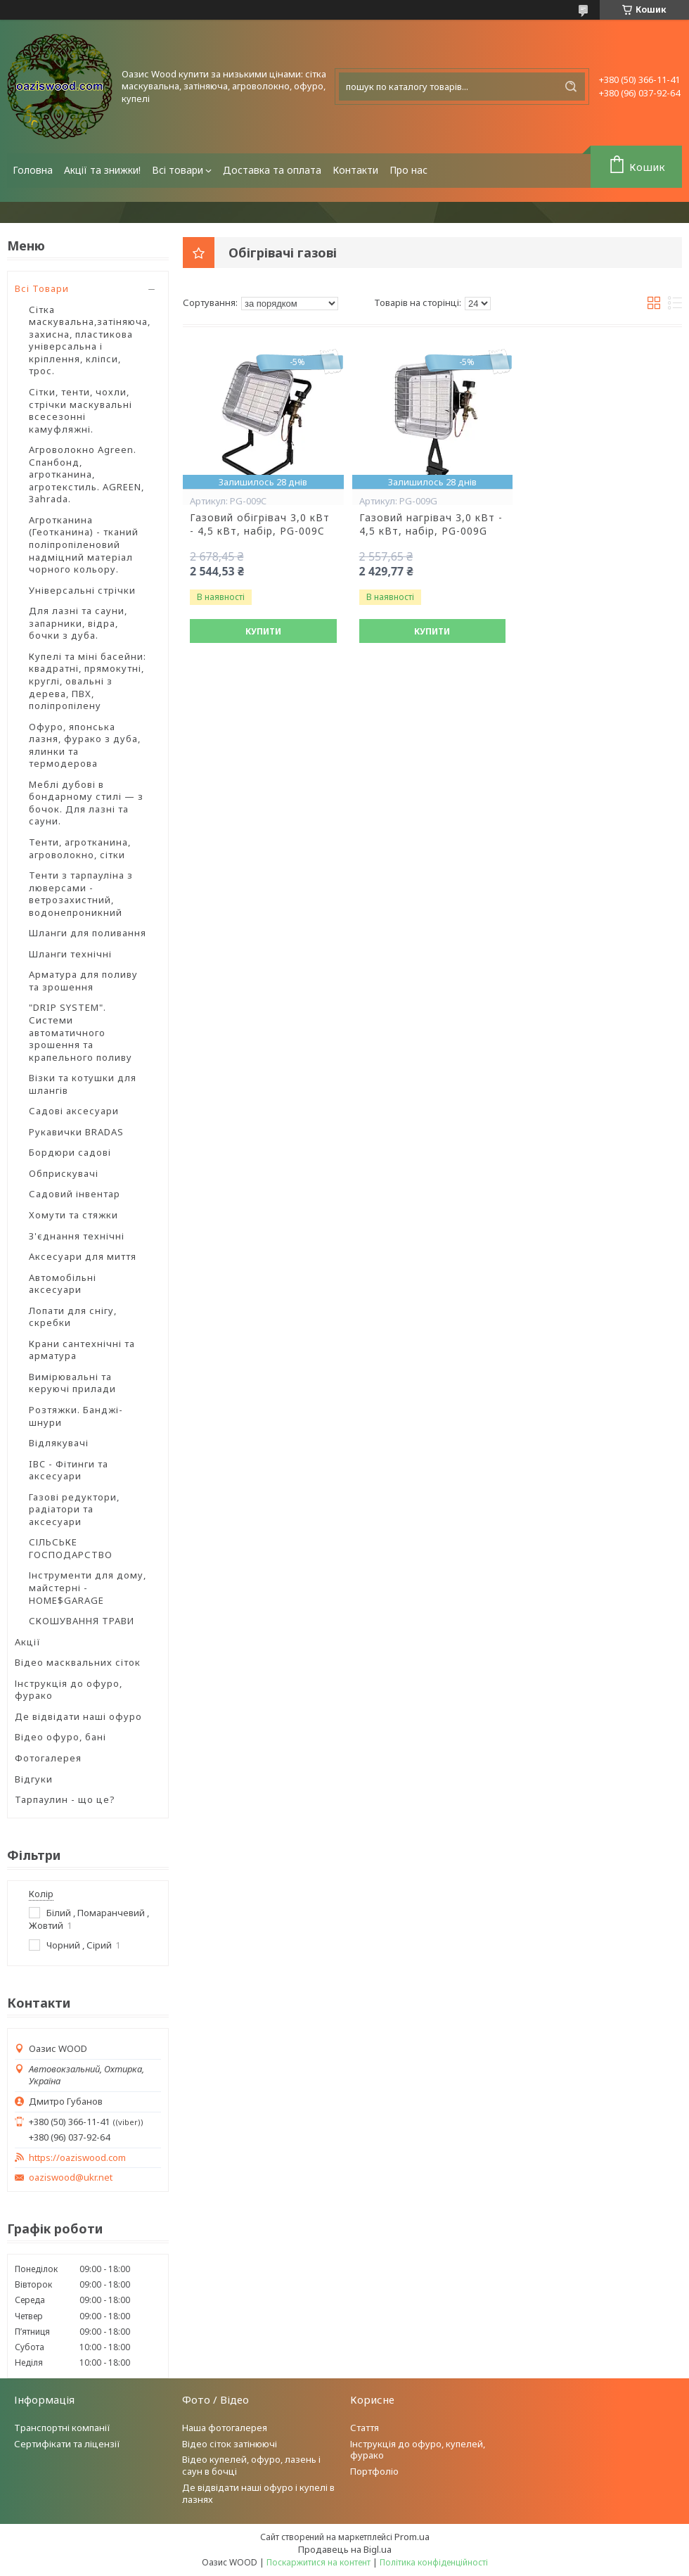 The image size is (689, 2576). Describe the element at coordinates (74, 1193) in the screenshot. I see `Садовий інвентар` at that location.